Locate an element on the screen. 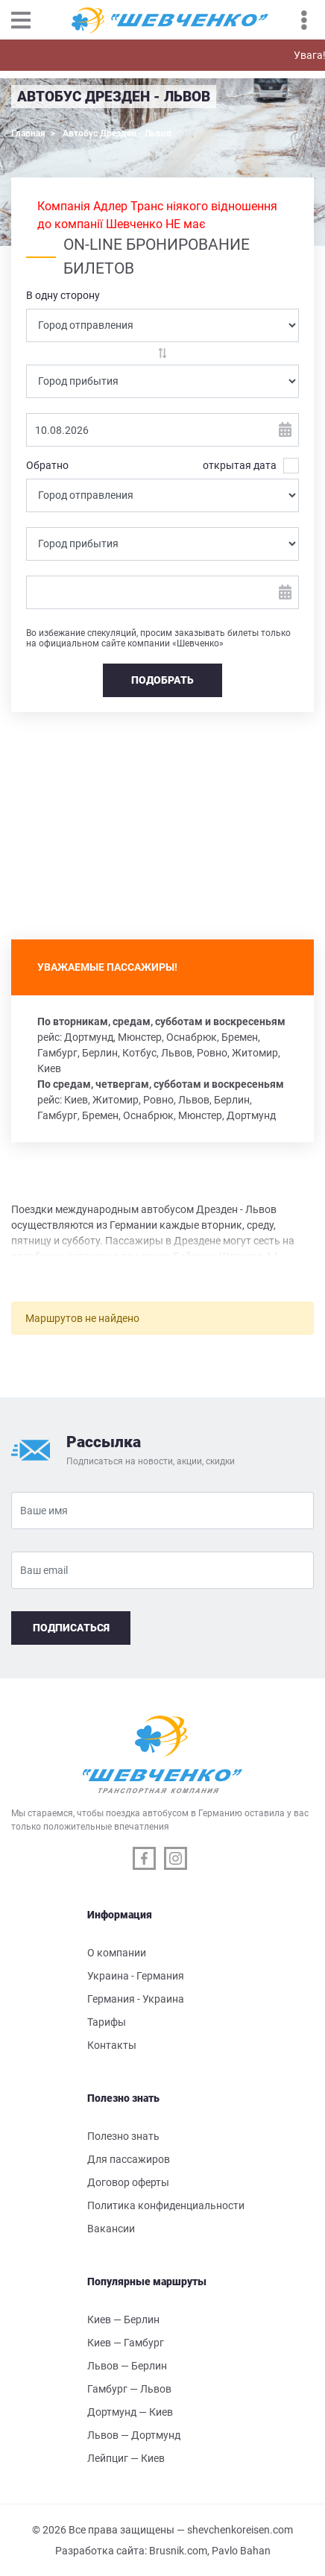  [Toggle navigation] is located at coordinates (28, 20).